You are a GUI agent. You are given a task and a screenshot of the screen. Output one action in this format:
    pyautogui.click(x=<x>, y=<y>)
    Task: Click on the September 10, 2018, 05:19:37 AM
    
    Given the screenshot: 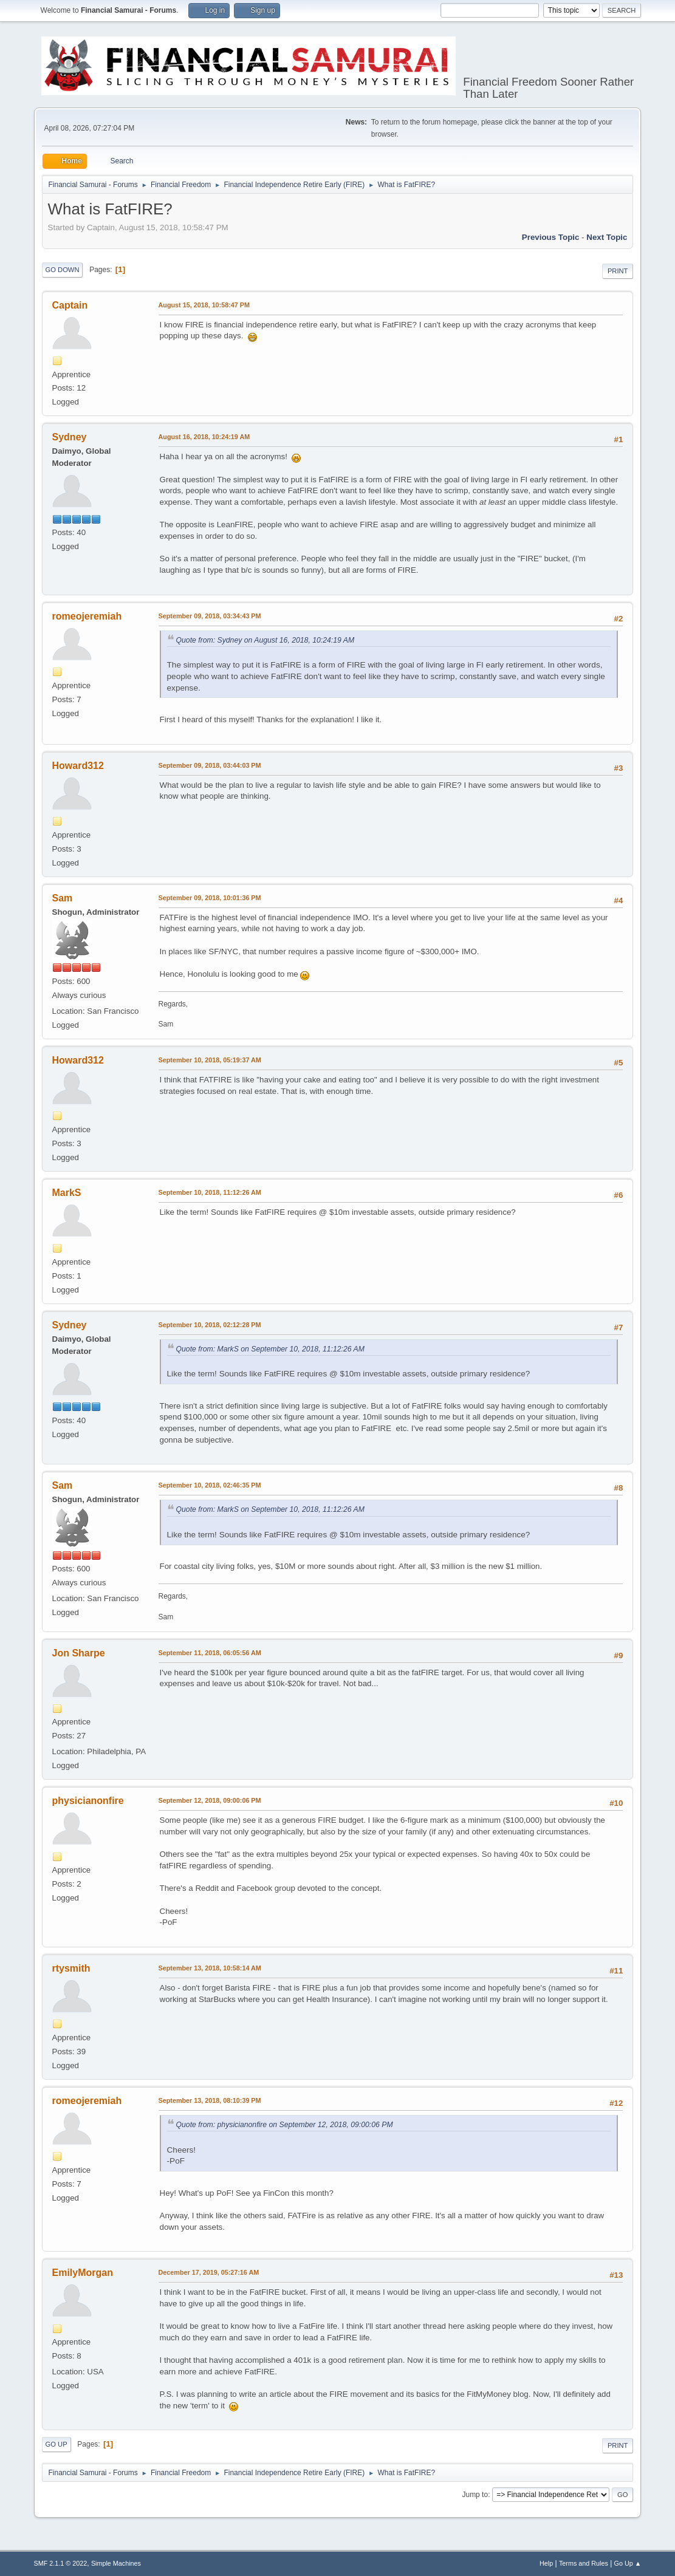 What is the action you would take?
    pyautogui.click(x=210, y=1060)
    